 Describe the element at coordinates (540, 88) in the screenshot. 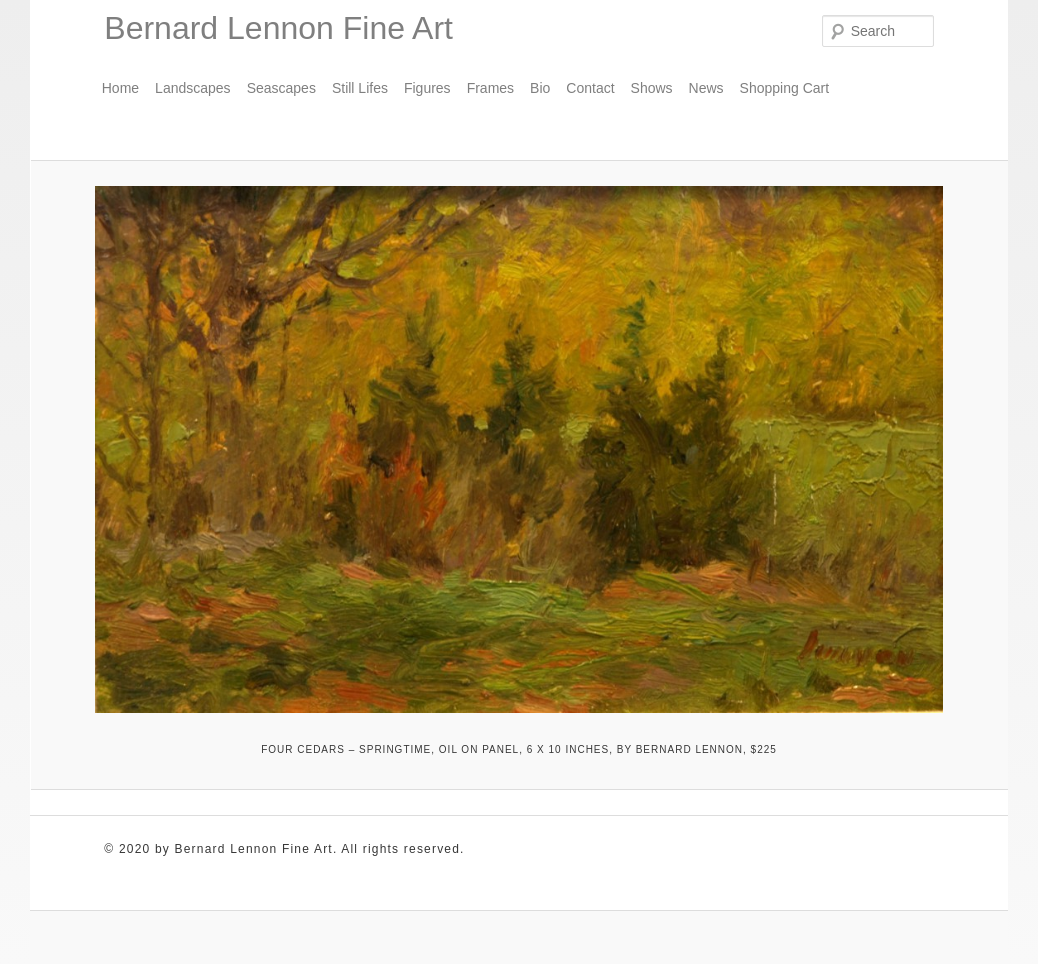

I see `Bio` at that location.